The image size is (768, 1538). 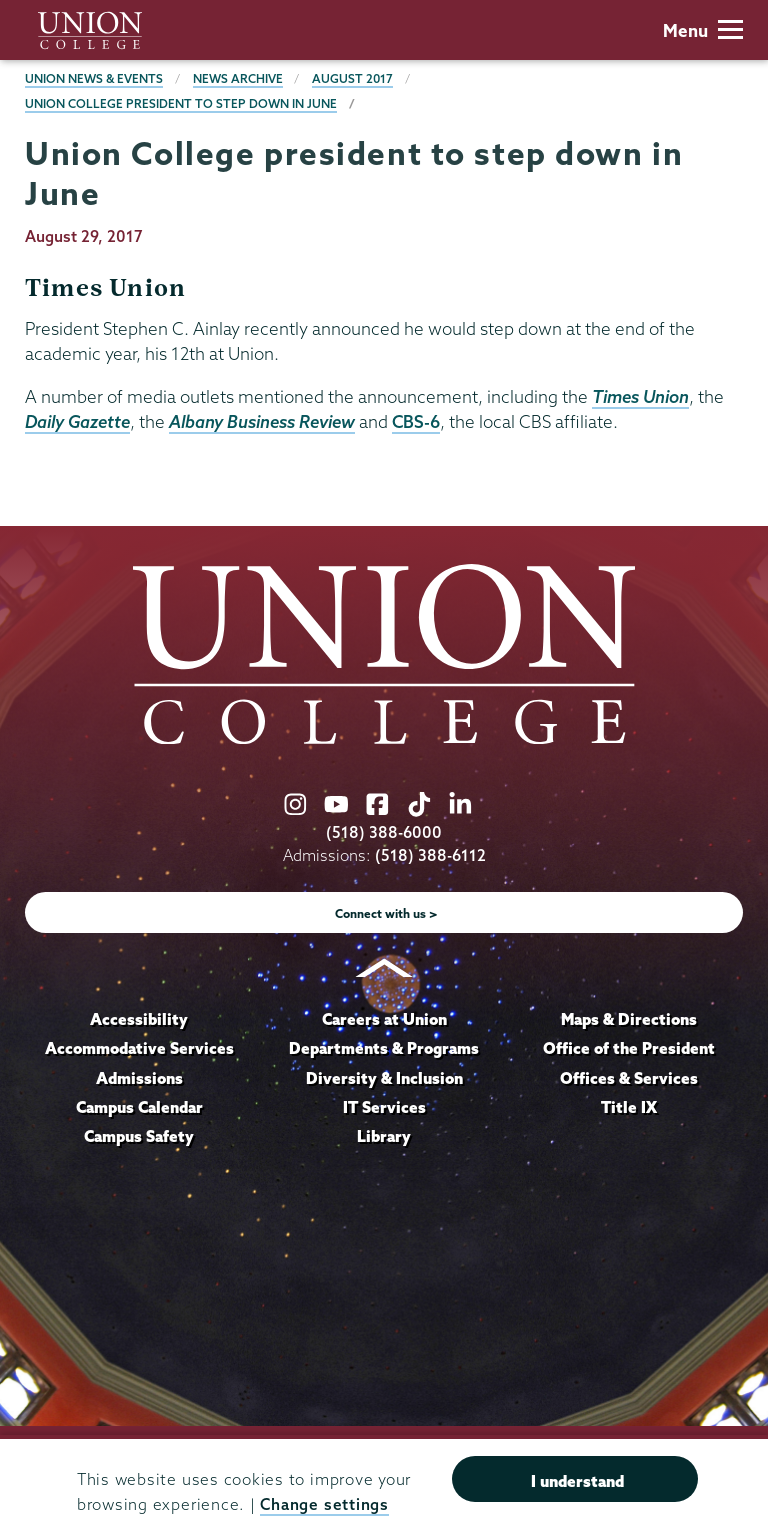 What do you see at coordinates (430, 855) in the screenshot?
I see `(518) 388-6112` at bounding box center [430, 855].